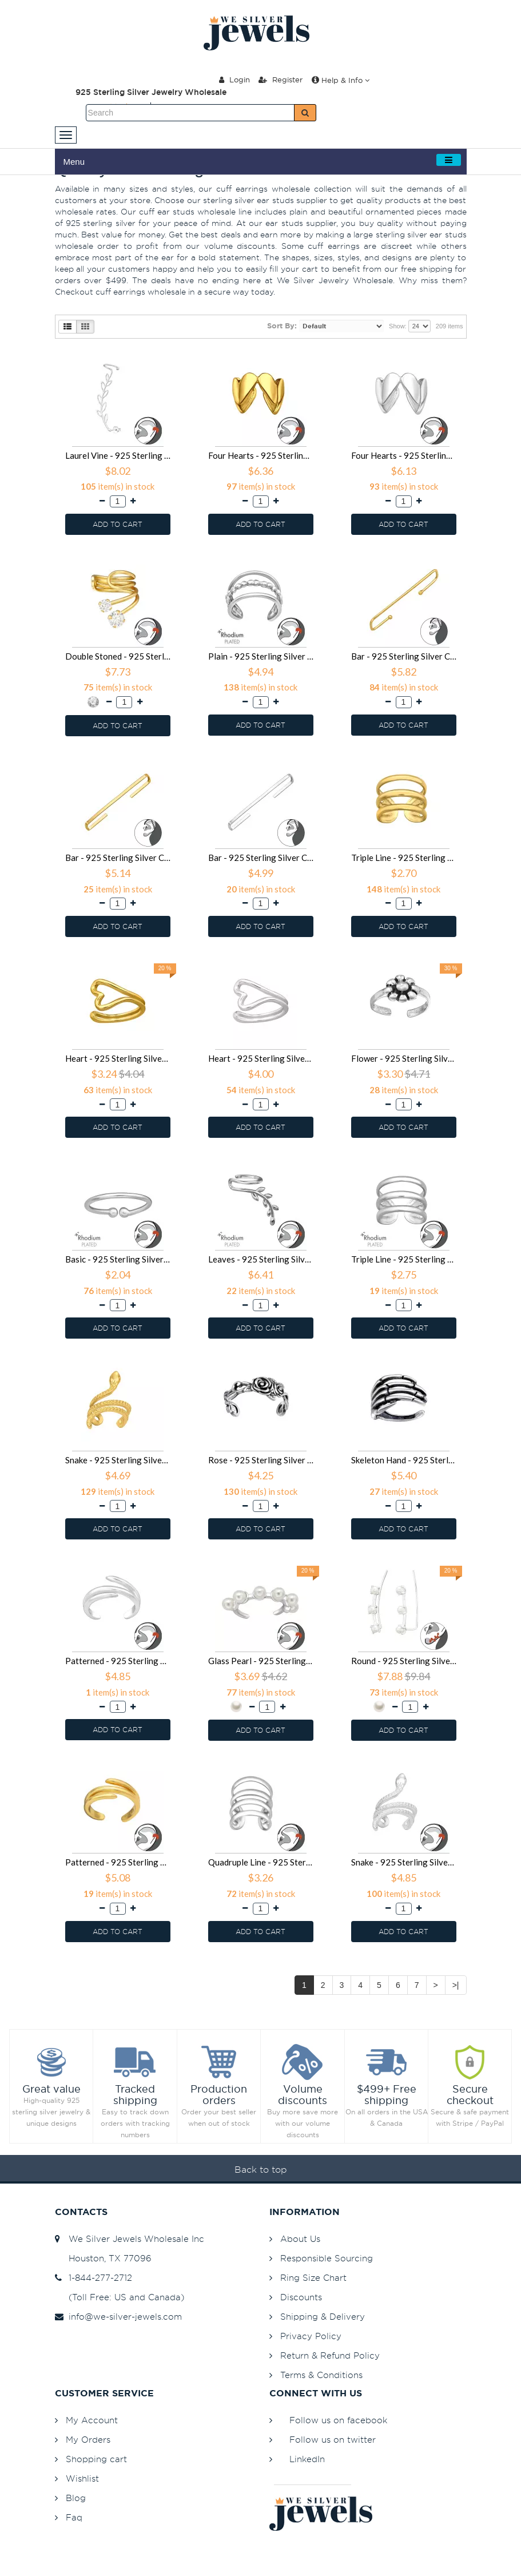 The image size is (521, 2576). Describe the element at coordinates (117, 1862) in the screenshot. I see `Patterned - 925 Sterling Silver Cuff Earrings SD45780` at that location.